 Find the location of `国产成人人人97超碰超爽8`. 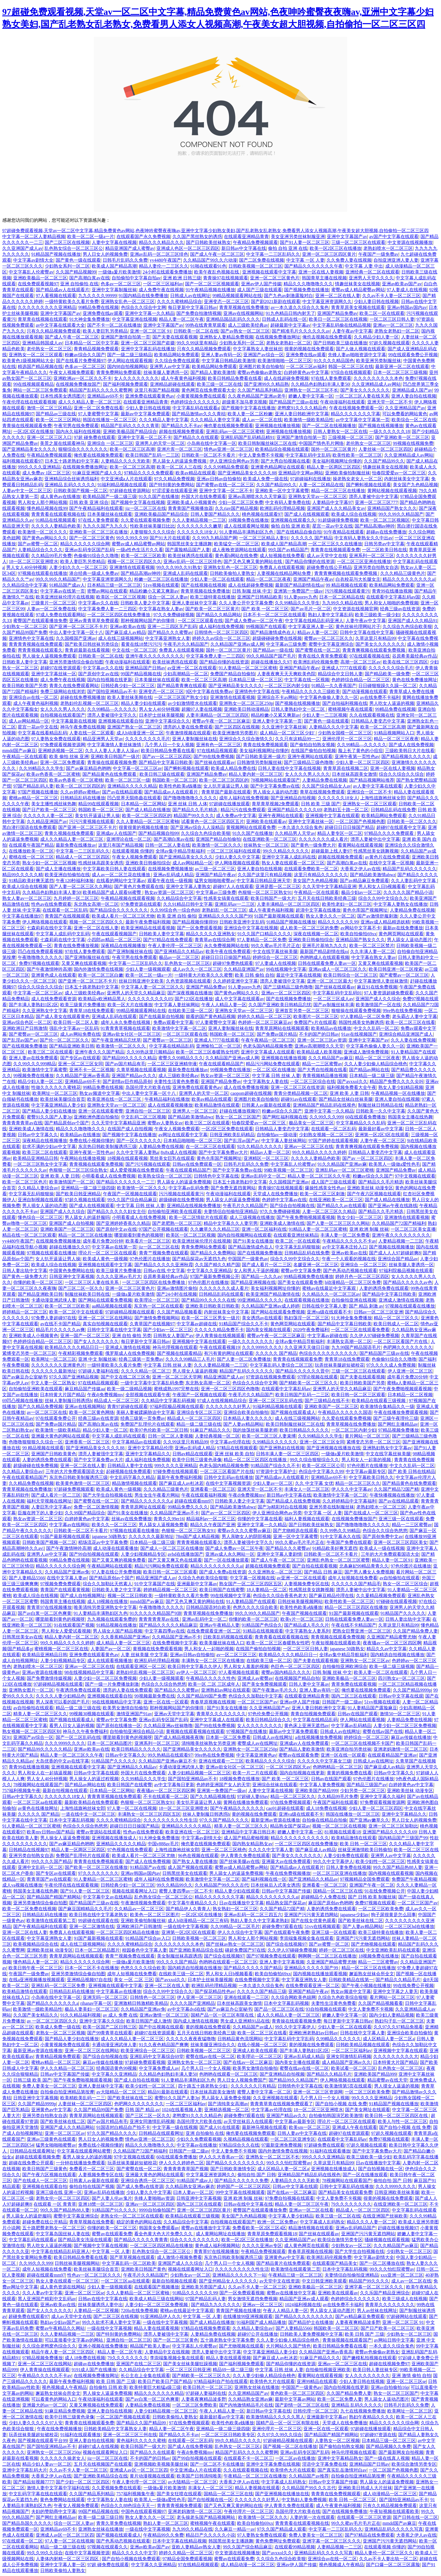

国产成人人人97超碰超爽8 is located at coordinates (395, 1252).